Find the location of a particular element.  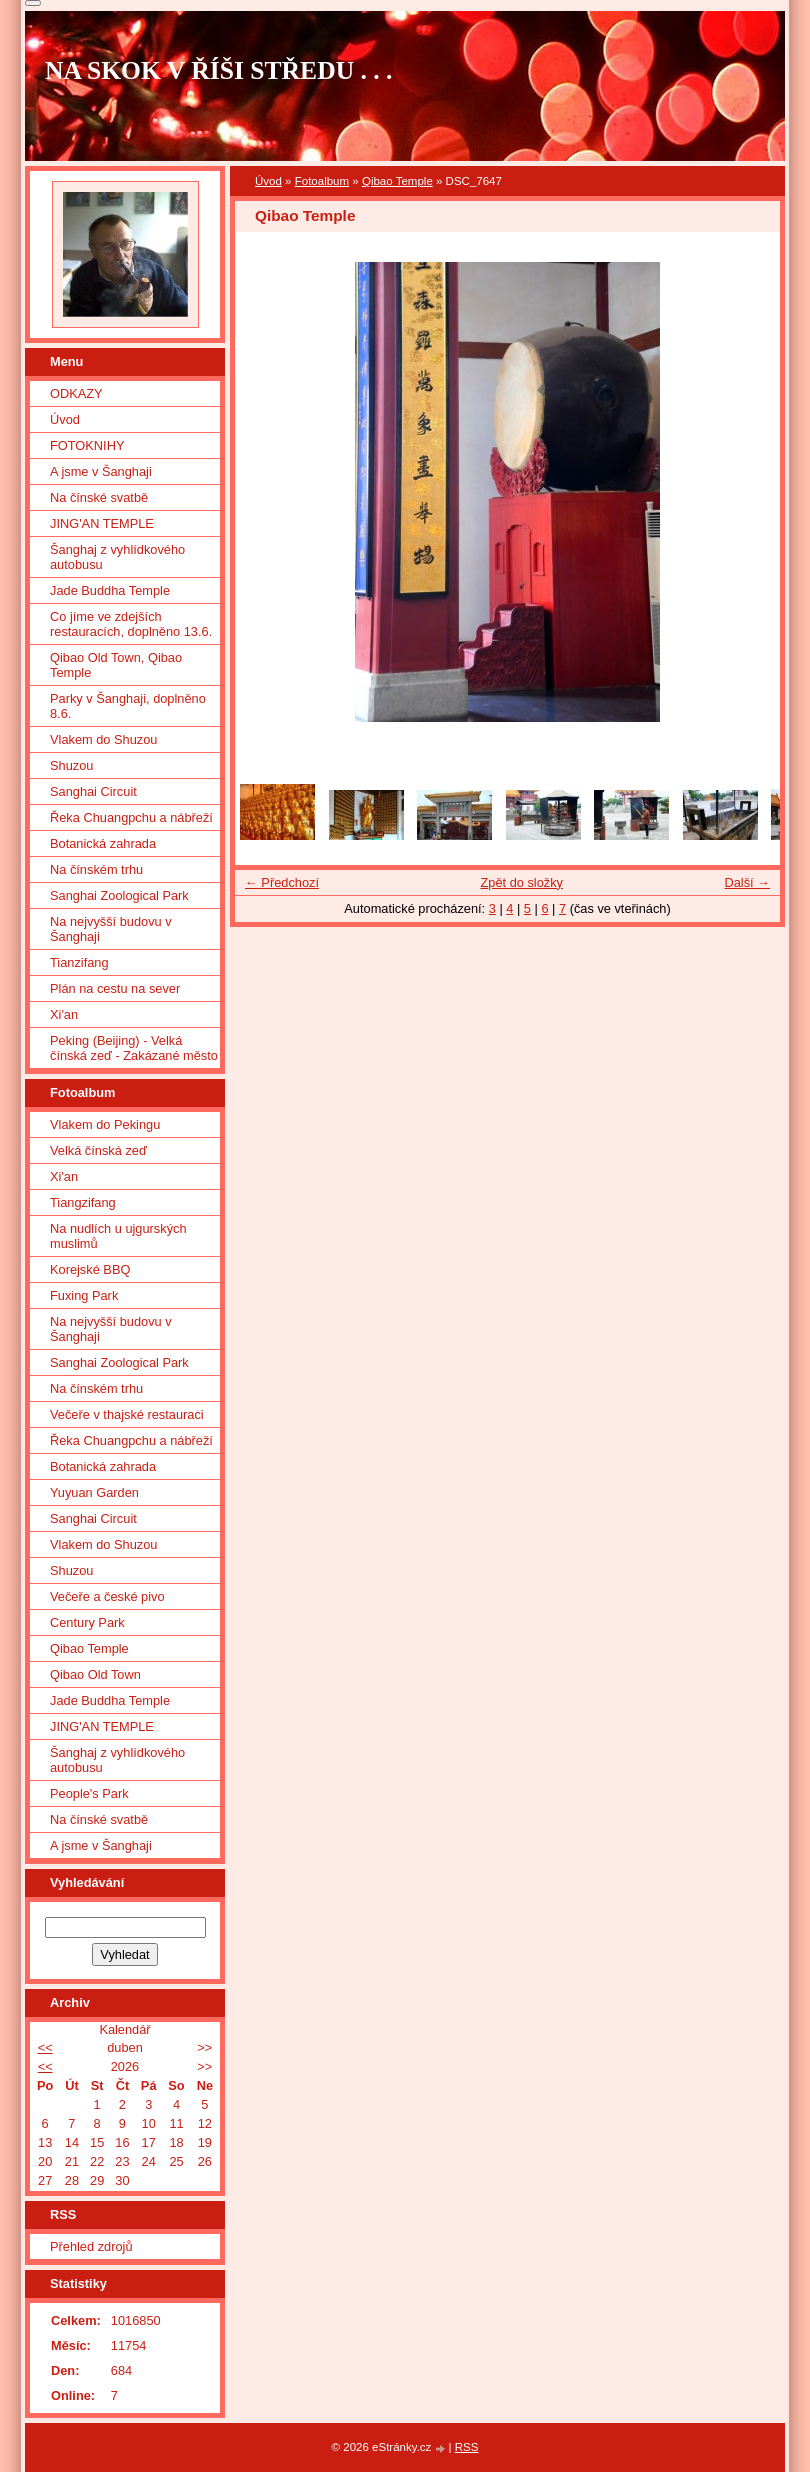

People's Park is located at coordinates (89, 1793).